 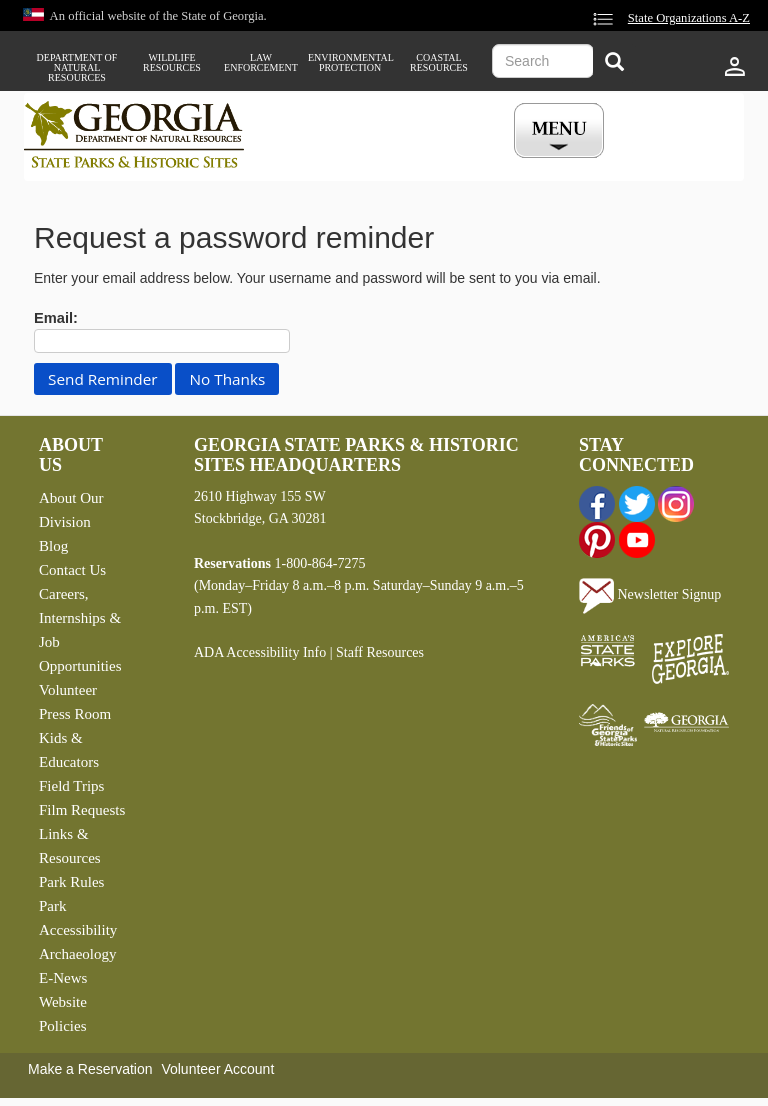 I want to click on Website Policies, so click(x=63, y=1014).